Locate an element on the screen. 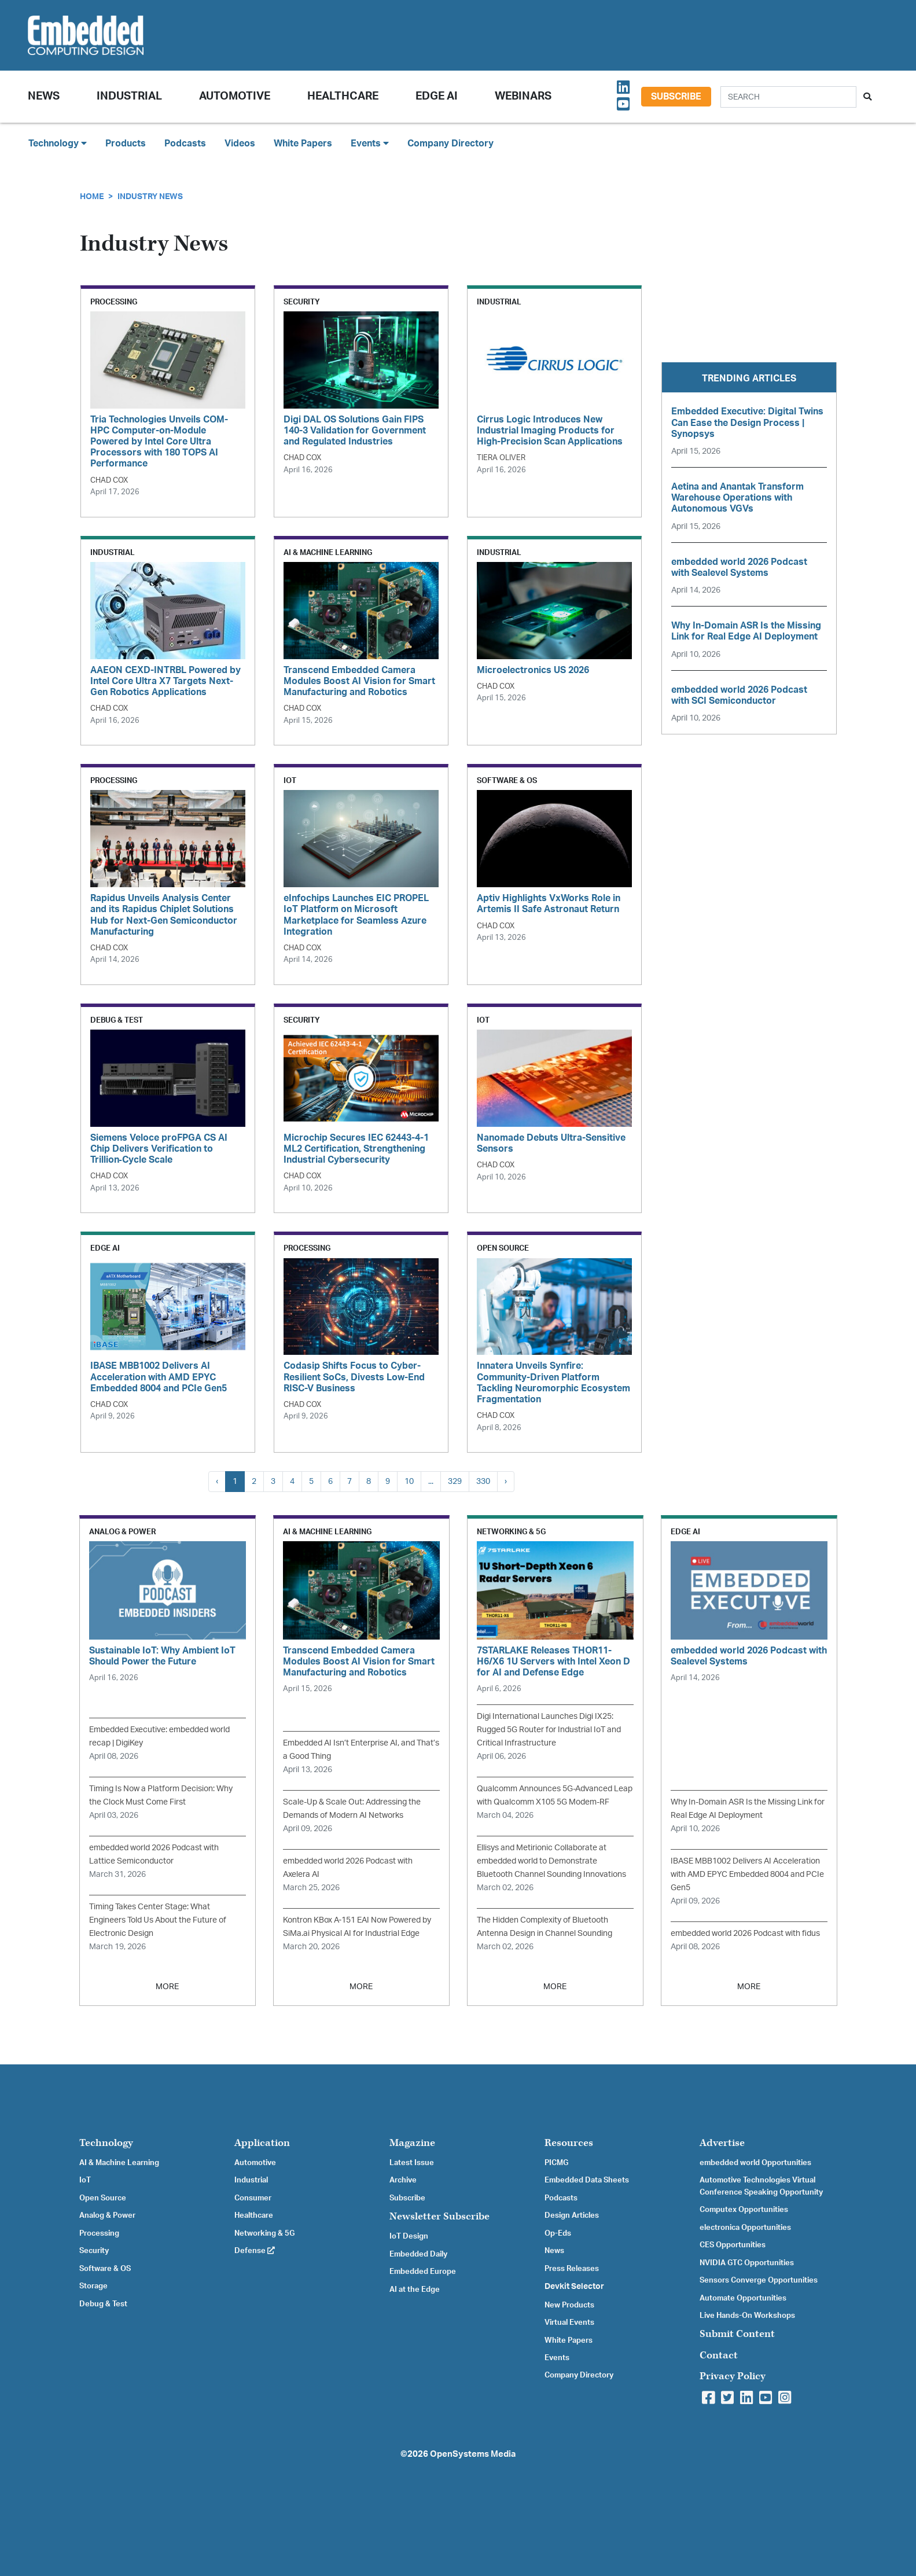  Op-Eds is located at coordinates (558, 2233).